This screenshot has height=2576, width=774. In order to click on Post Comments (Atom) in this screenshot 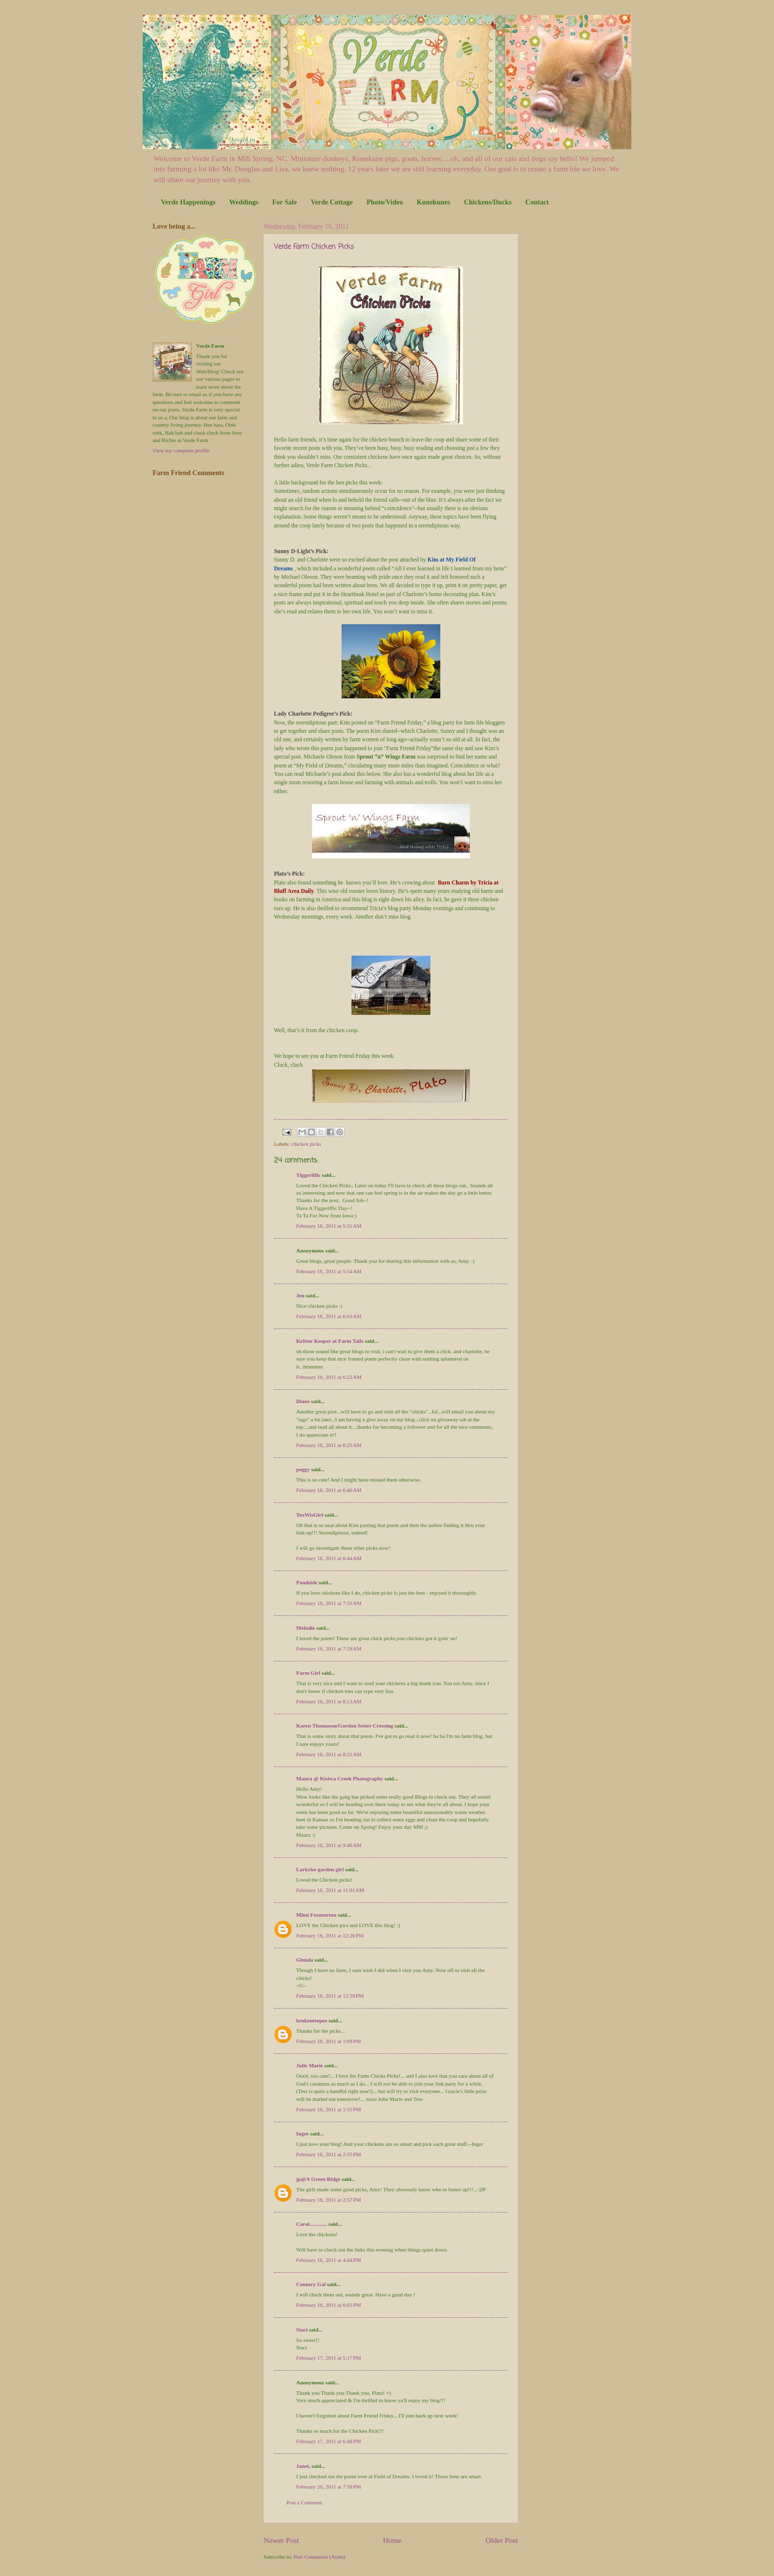, I will do `click(320, 2557)`.